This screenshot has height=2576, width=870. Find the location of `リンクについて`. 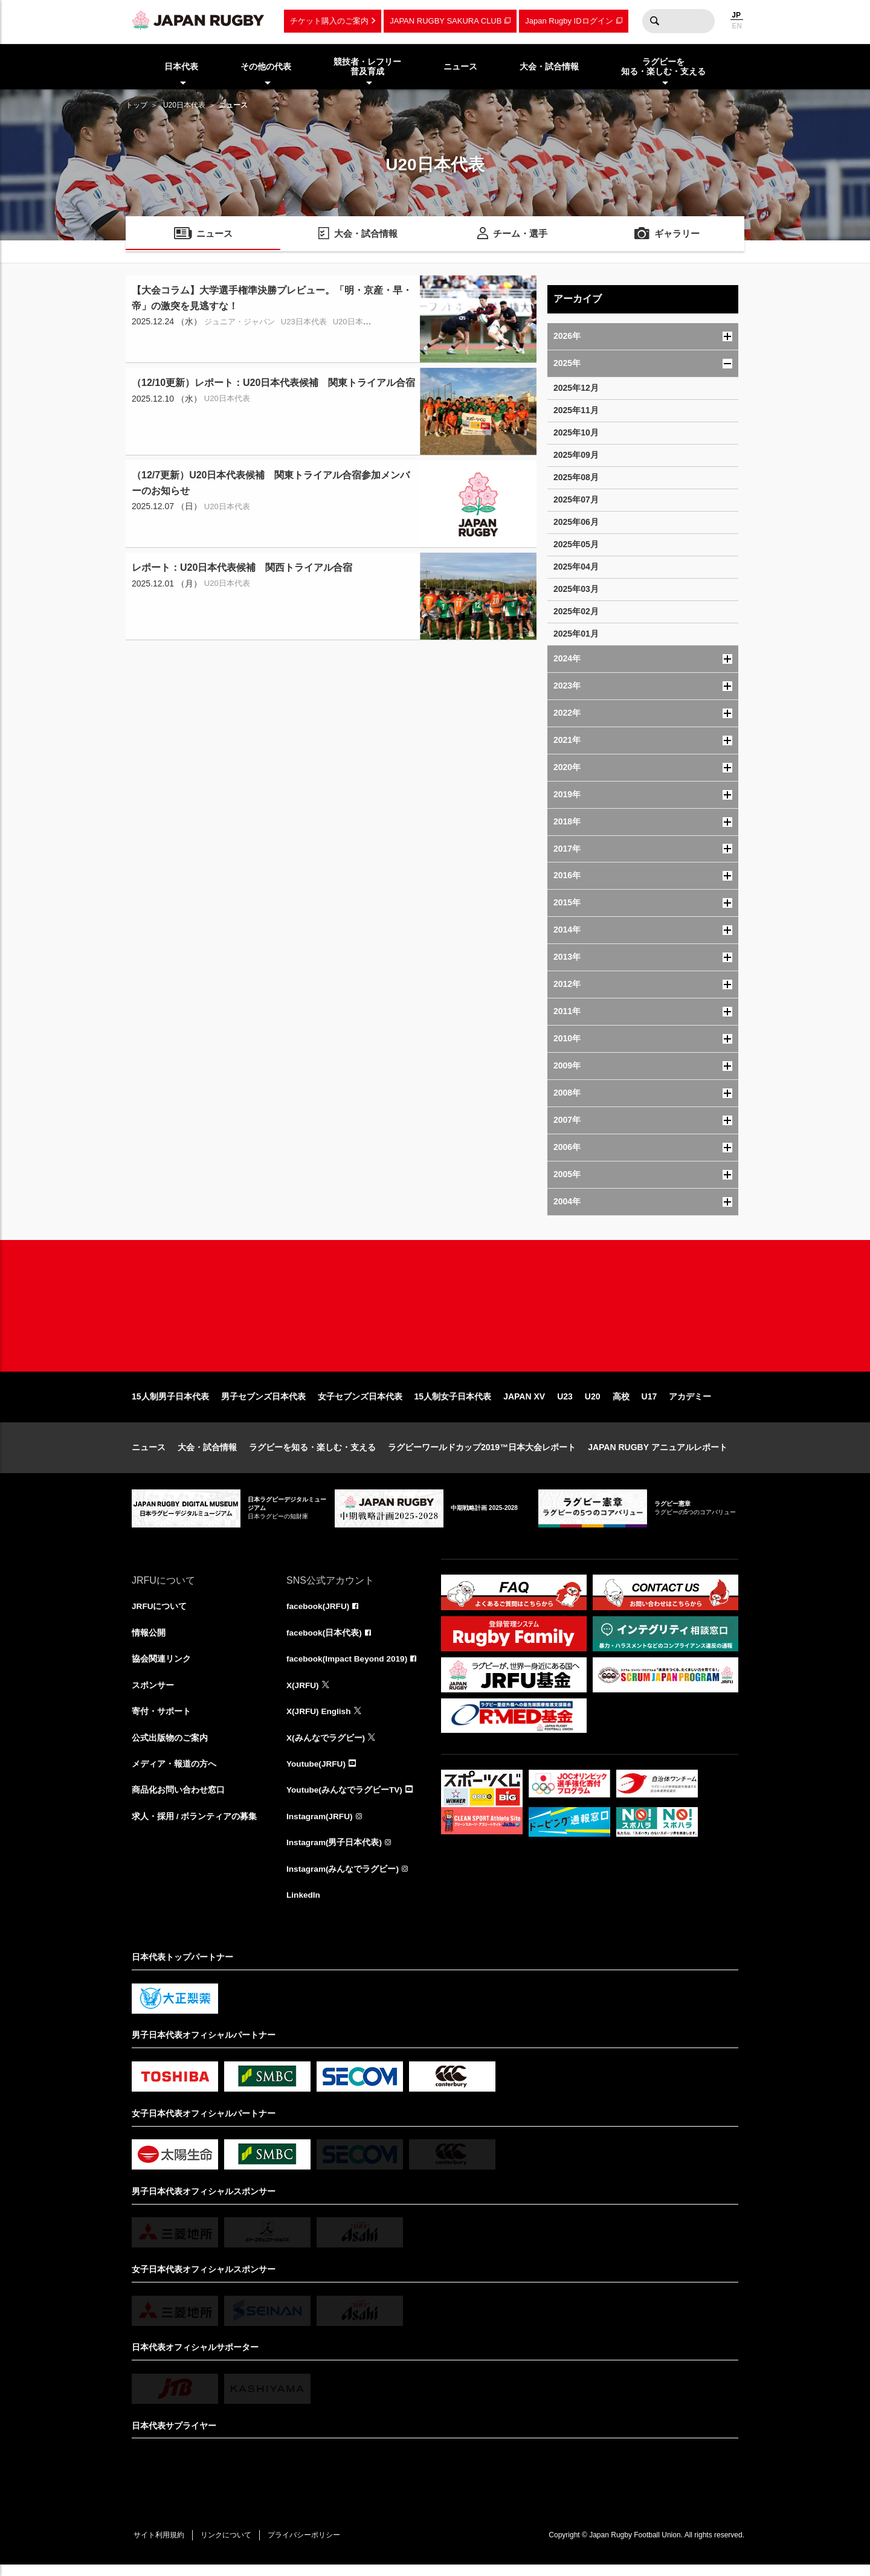

リンクについて is located at coordinates (229, 2546).